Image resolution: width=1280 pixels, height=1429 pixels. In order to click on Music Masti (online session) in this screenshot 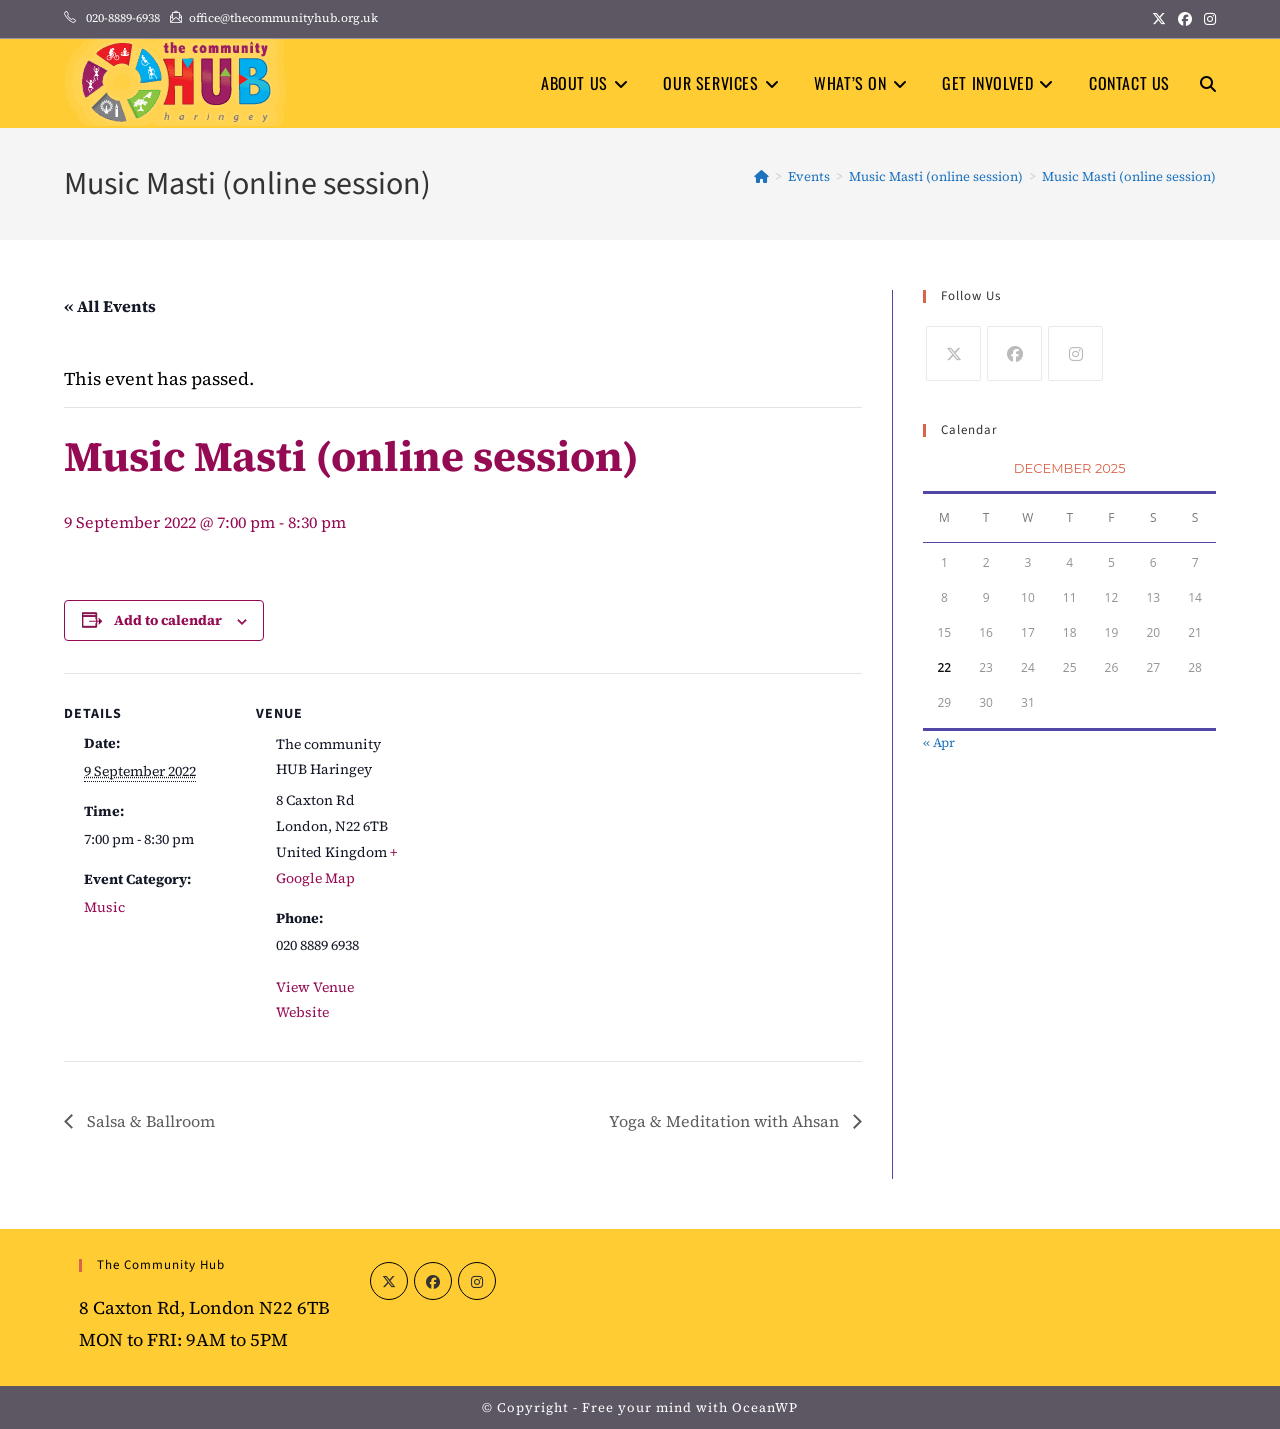, I will do `click(1129, 176)`.